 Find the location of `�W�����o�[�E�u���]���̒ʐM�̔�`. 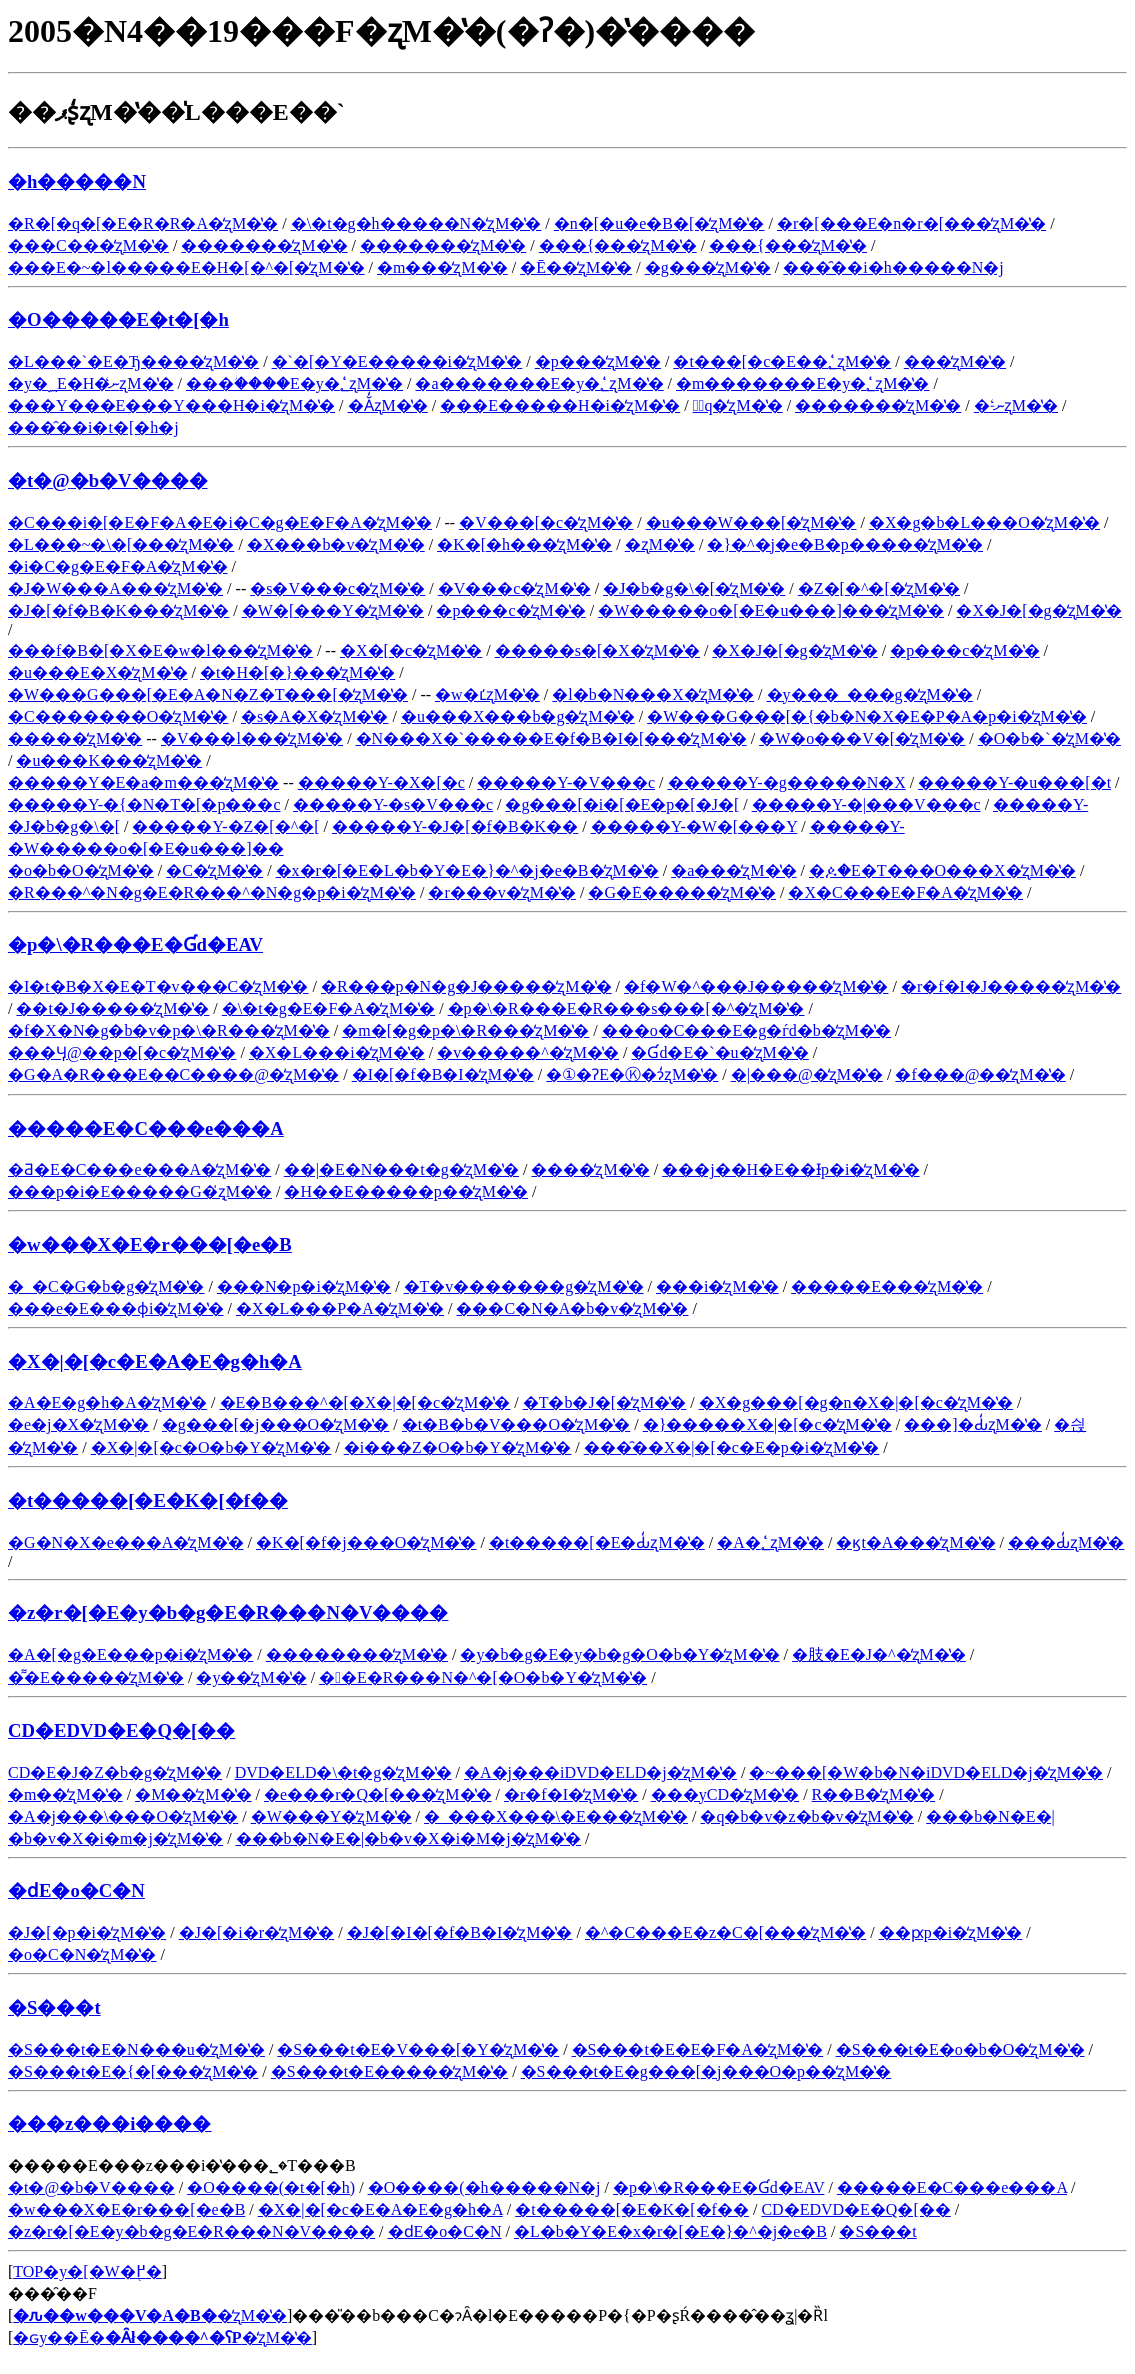

�W�����o�[�E�u���]���̒ʐM�̔� is located at coordinates (771, 610).